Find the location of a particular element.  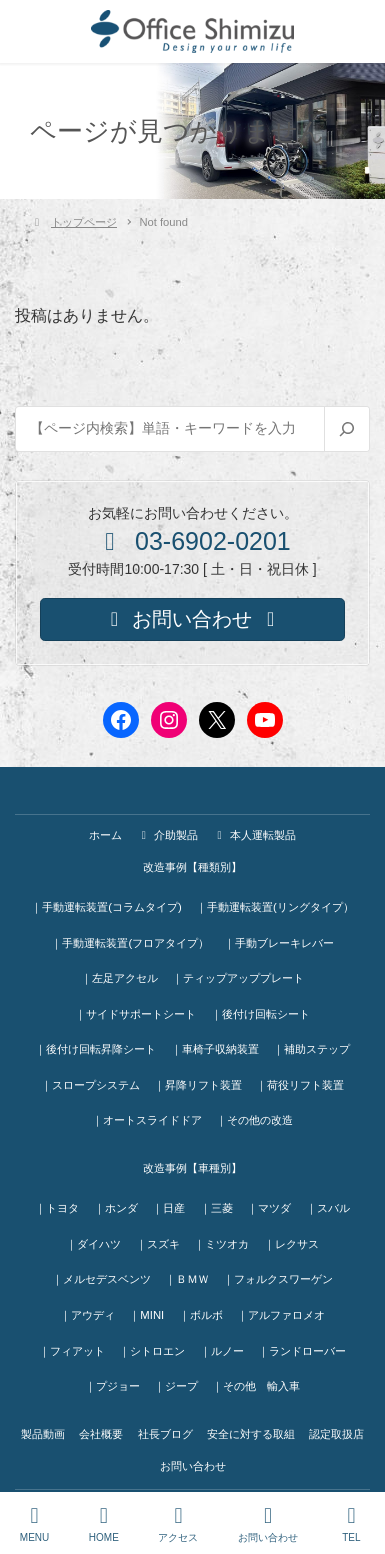

｜ボルボ is located at coordinates (201, 1315).